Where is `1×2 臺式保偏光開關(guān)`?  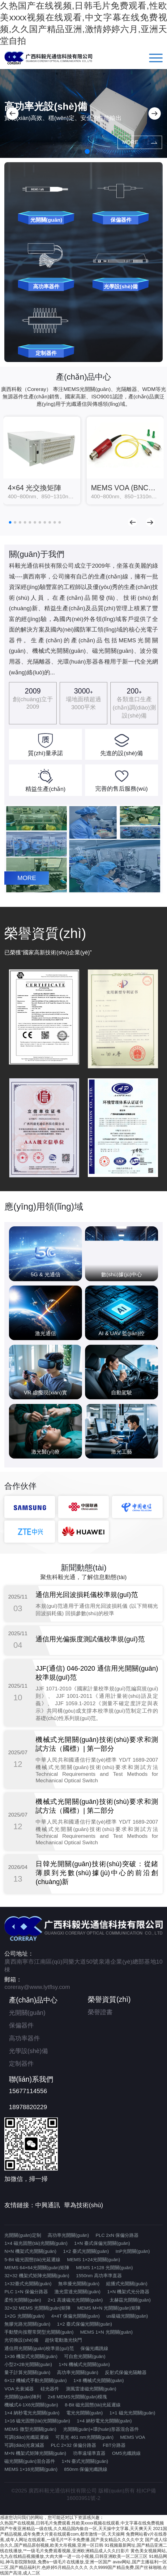 1×2 臺式保偏光開關(guān) is located at coordinates (84, 2324).